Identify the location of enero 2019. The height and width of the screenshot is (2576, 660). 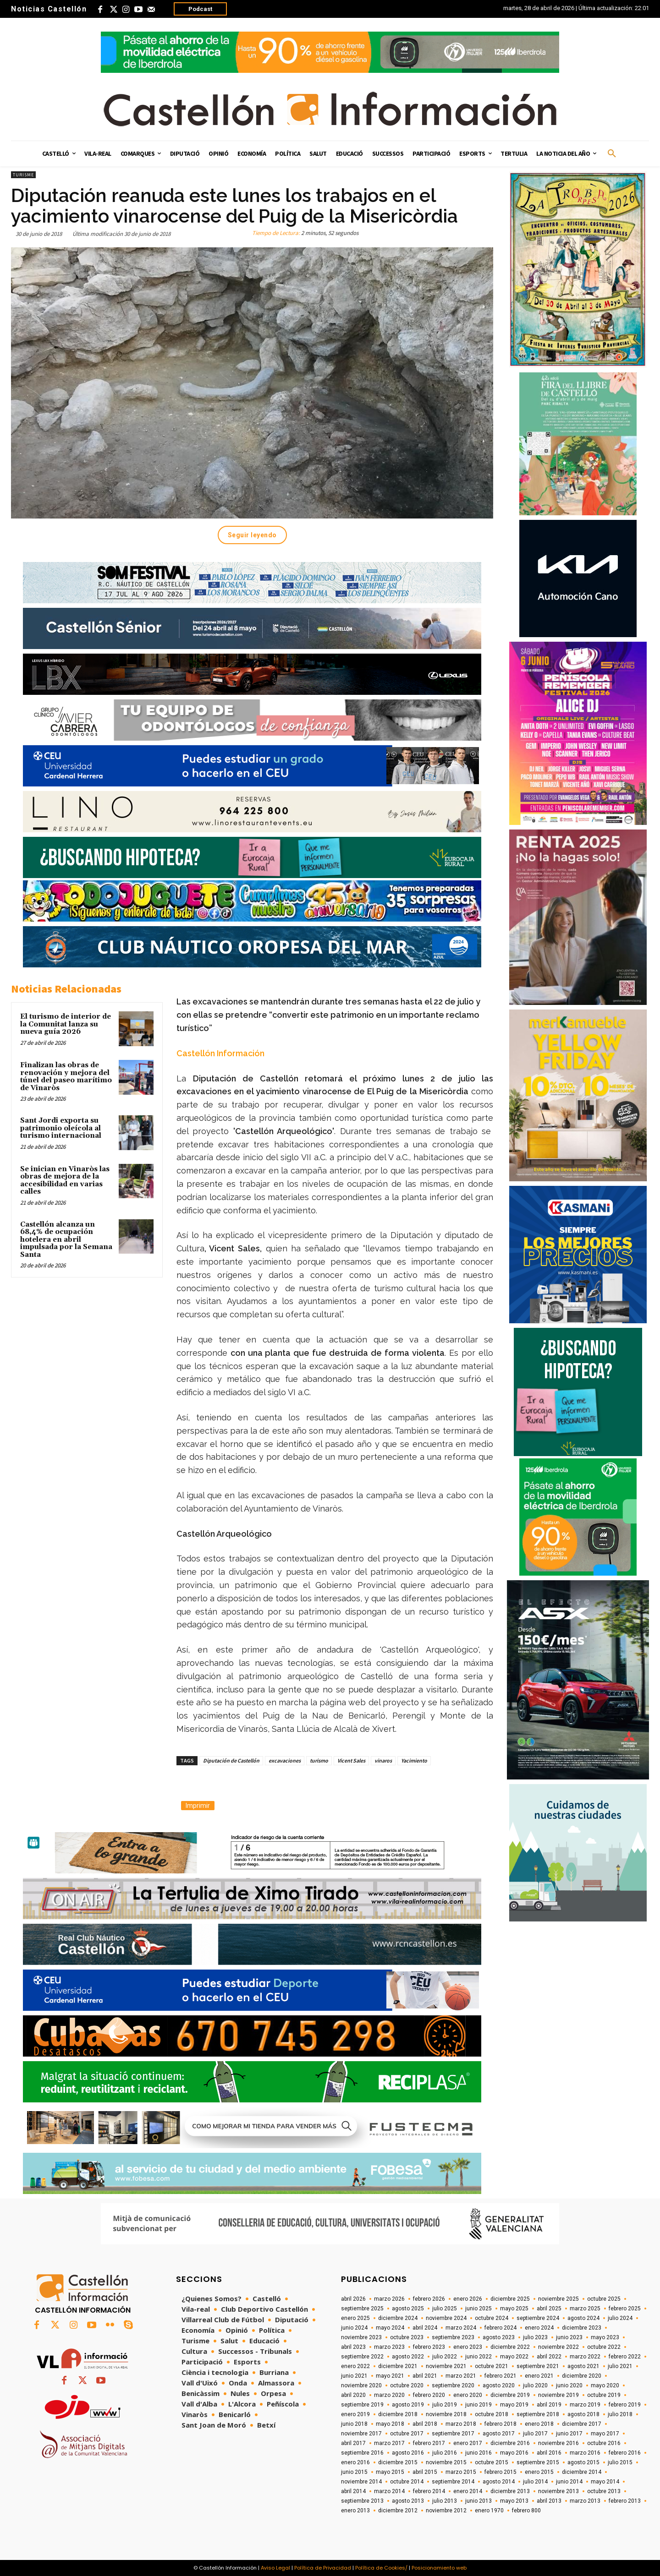
(355, 2414).